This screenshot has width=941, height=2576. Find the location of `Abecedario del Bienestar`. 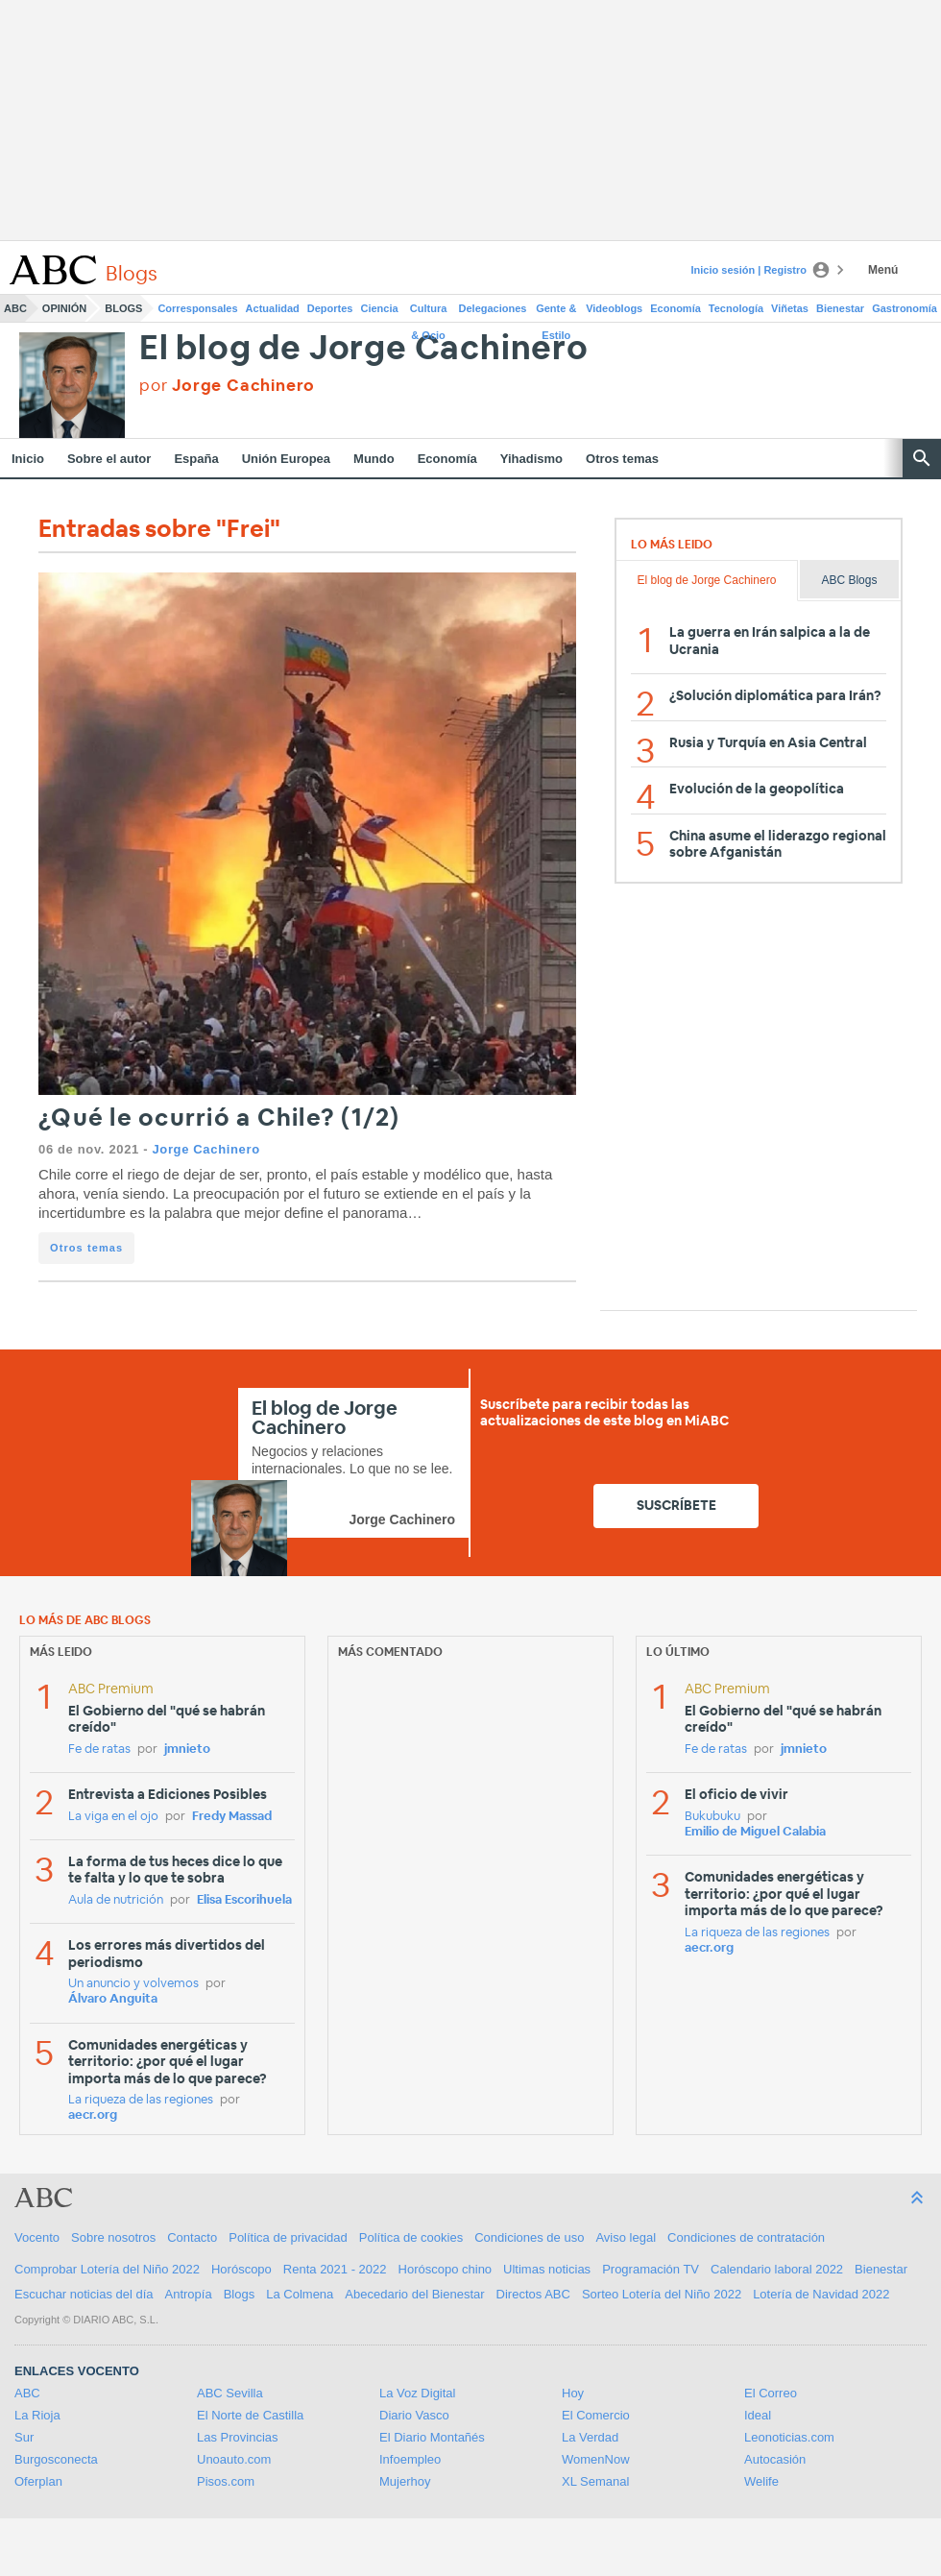

Abecedario del Bienestar is located at coordinates (414, 2294).